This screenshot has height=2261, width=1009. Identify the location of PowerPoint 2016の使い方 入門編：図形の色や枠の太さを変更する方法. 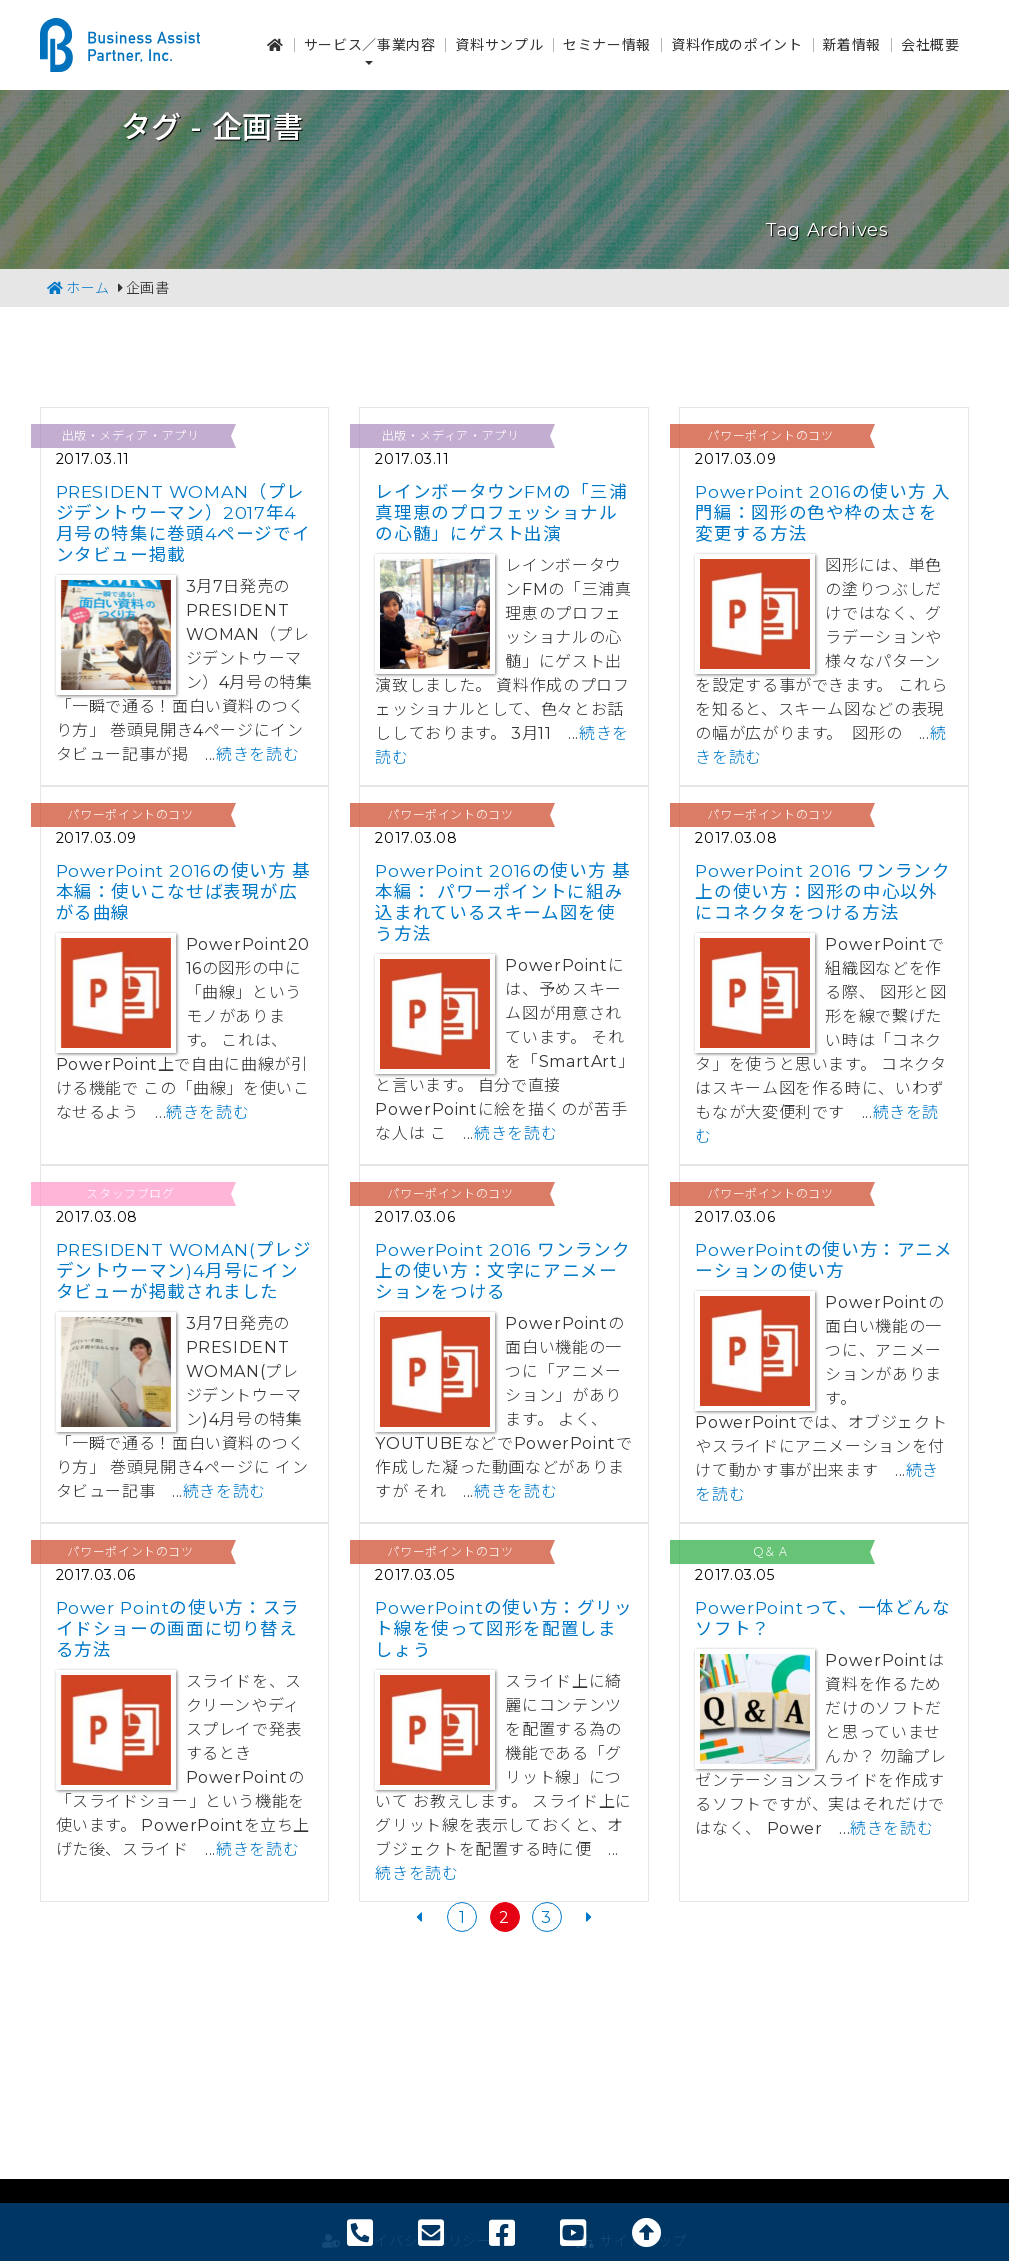
(822, 512).